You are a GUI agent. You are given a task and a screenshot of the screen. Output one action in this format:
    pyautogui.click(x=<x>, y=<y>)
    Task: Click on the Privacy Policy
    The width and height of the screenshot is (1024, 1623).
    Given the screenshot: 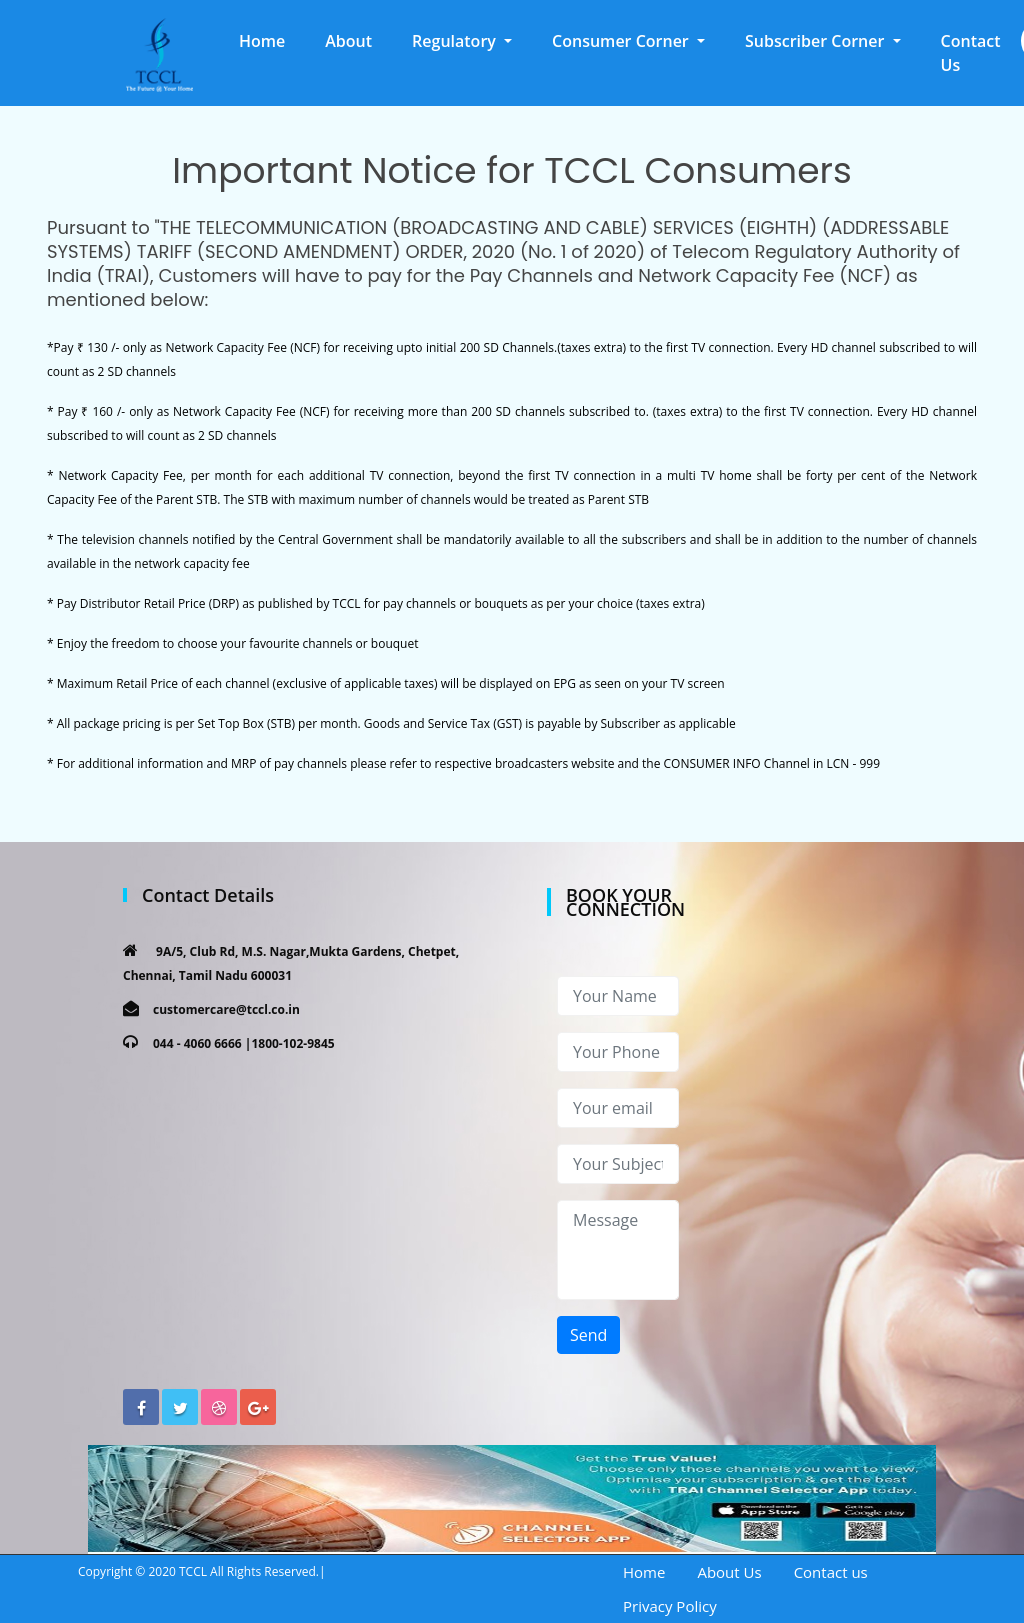 What is the action you would take?
    pyautogui.click(x=670, y=1606)
    